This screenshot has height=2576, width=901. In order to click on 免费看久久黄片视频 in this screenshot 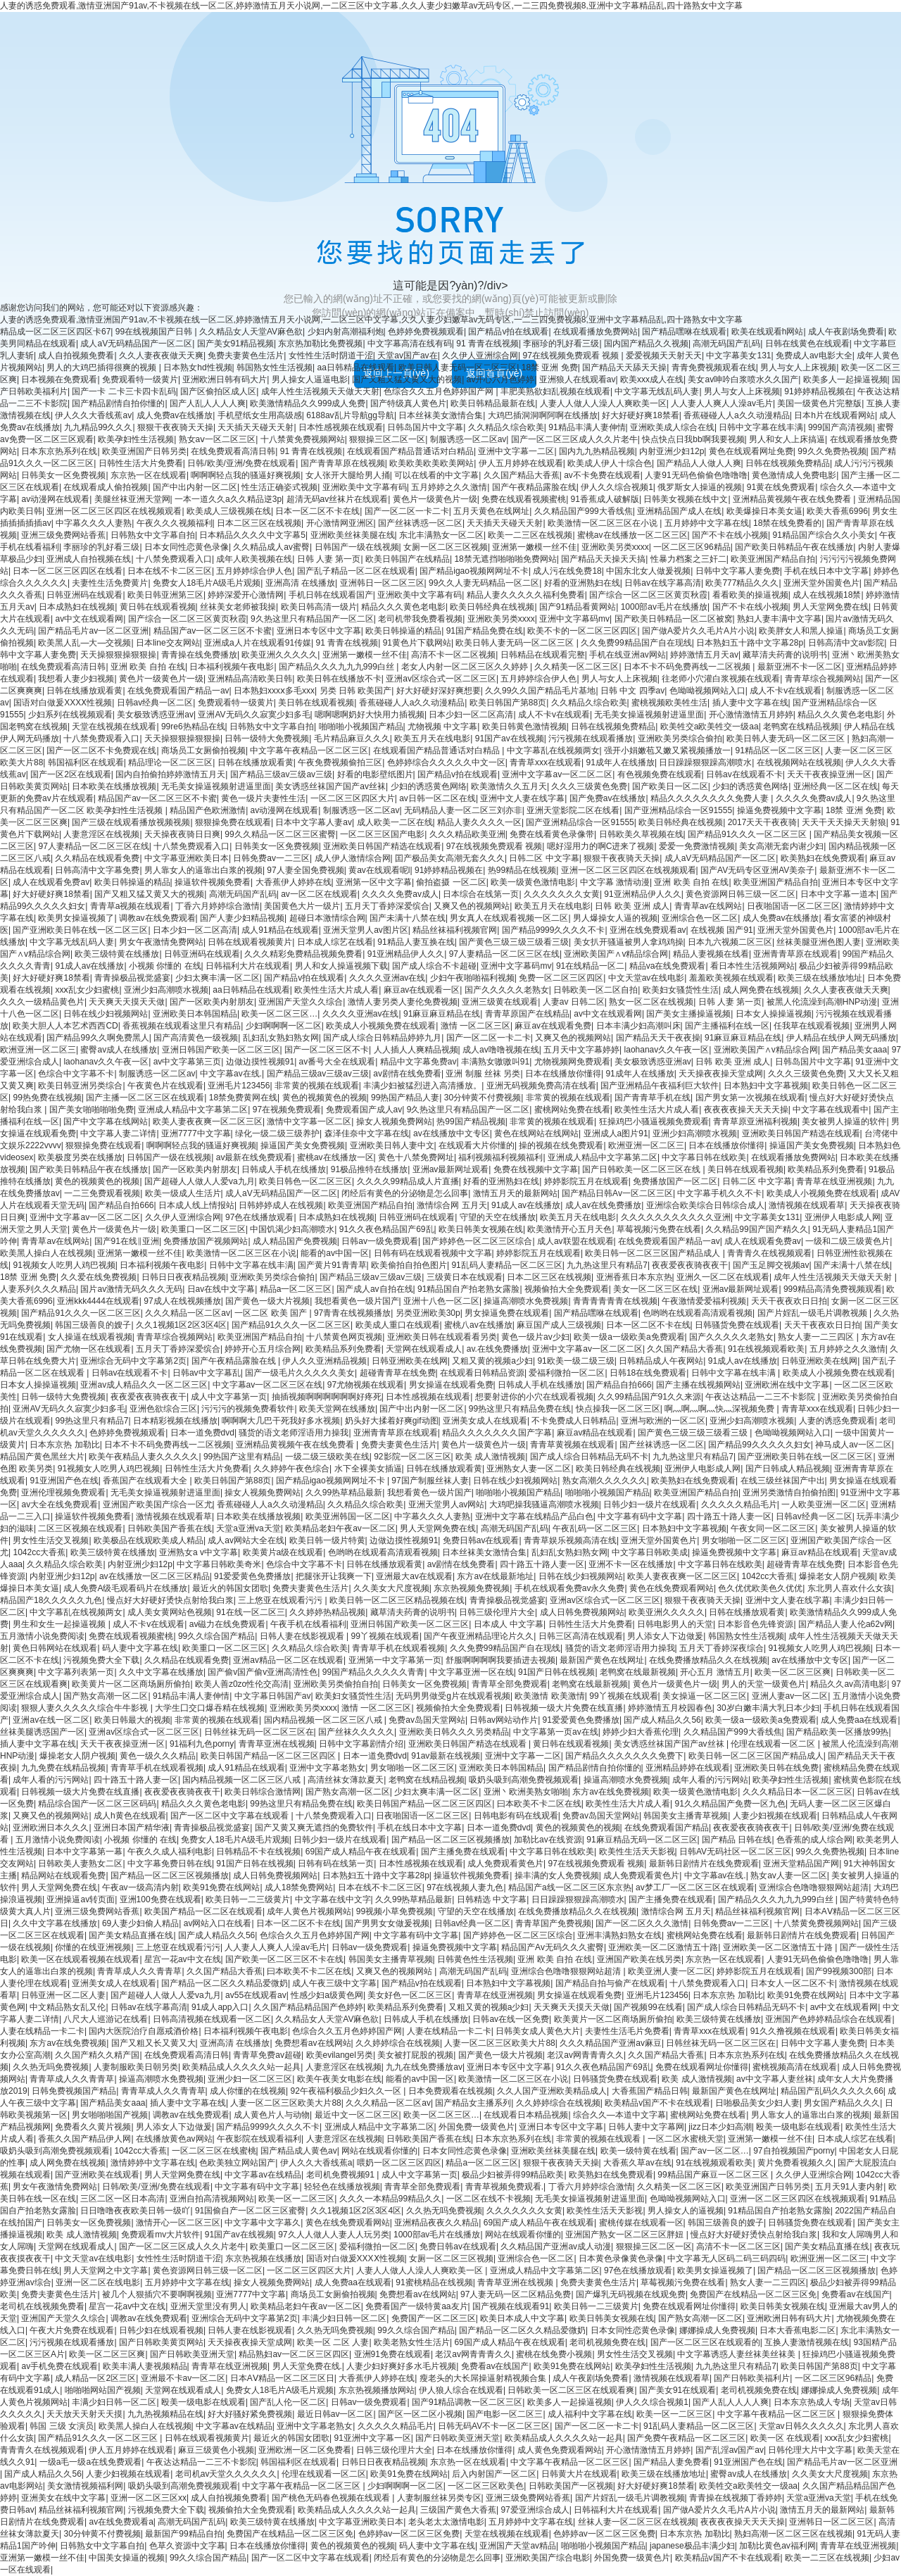, I will do `click(93, 2127)`.